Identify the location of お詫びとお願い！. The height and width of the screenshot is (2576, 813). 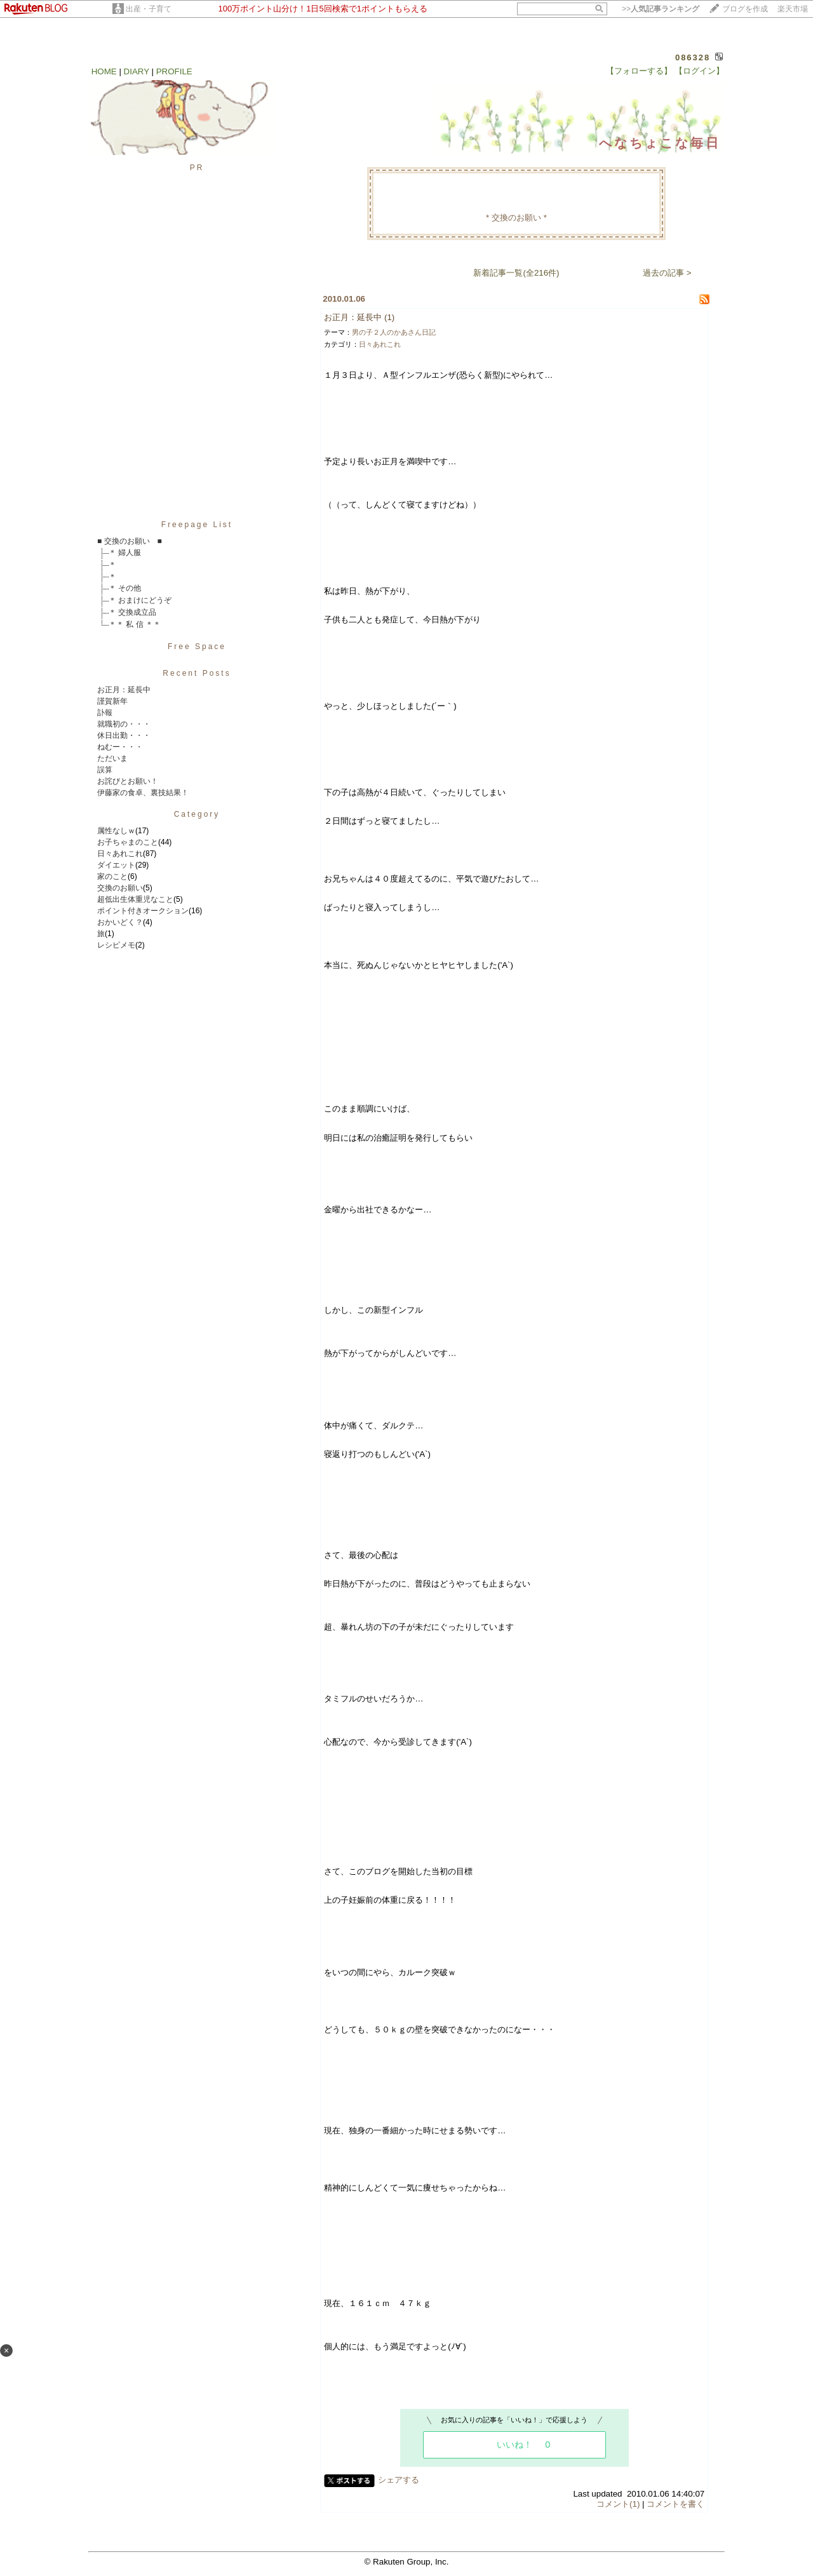
(127, 781).